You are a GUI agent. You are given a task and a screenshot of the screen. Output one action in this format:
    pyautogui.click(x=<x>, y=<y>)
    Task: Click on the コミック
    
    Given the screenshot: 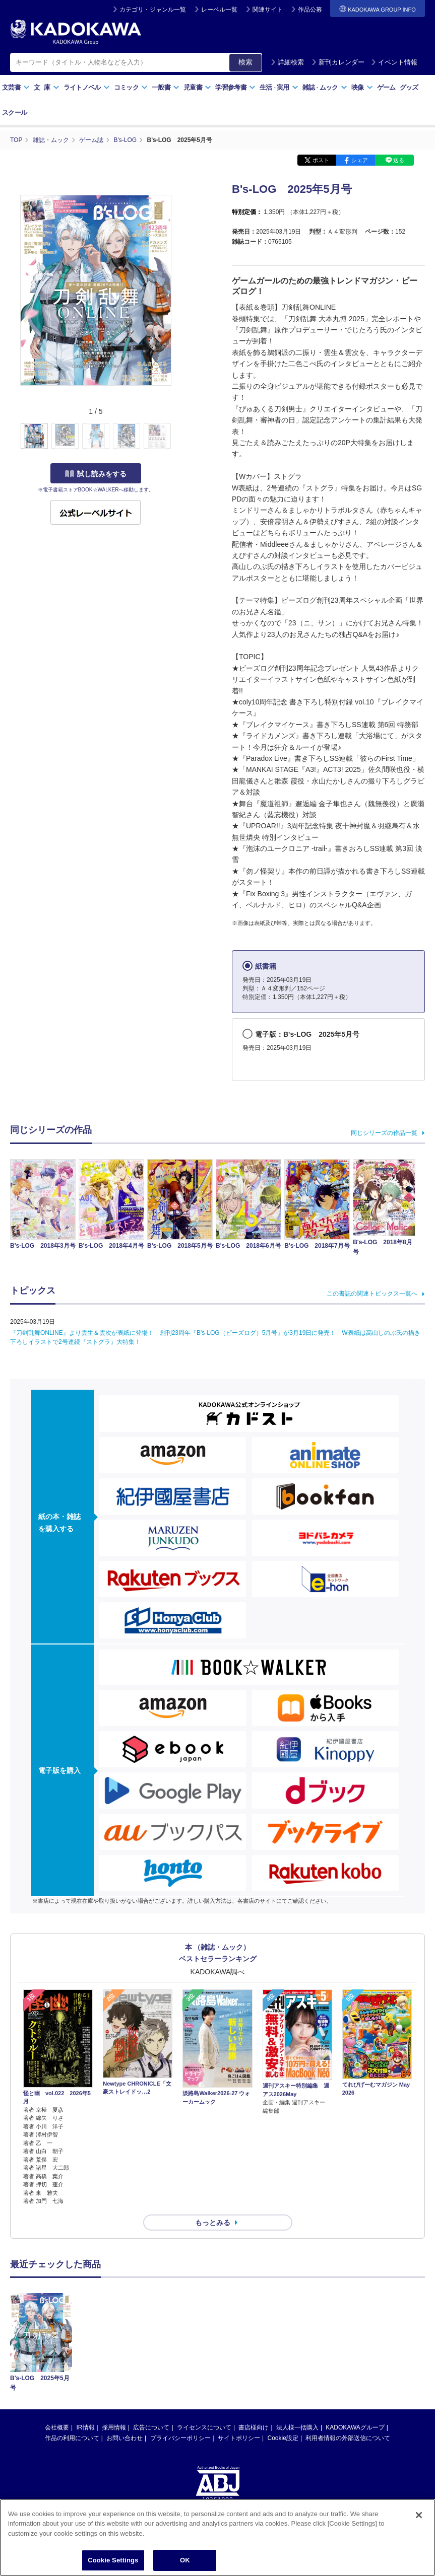 What is the action you would take?
    pyautogui.click(x=131, y=87)
    